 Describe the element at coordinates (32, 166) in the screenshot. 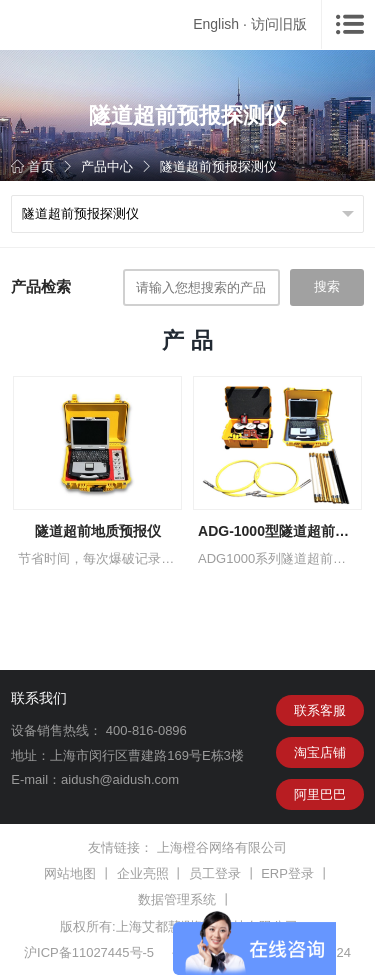

I see `首页` at that location.